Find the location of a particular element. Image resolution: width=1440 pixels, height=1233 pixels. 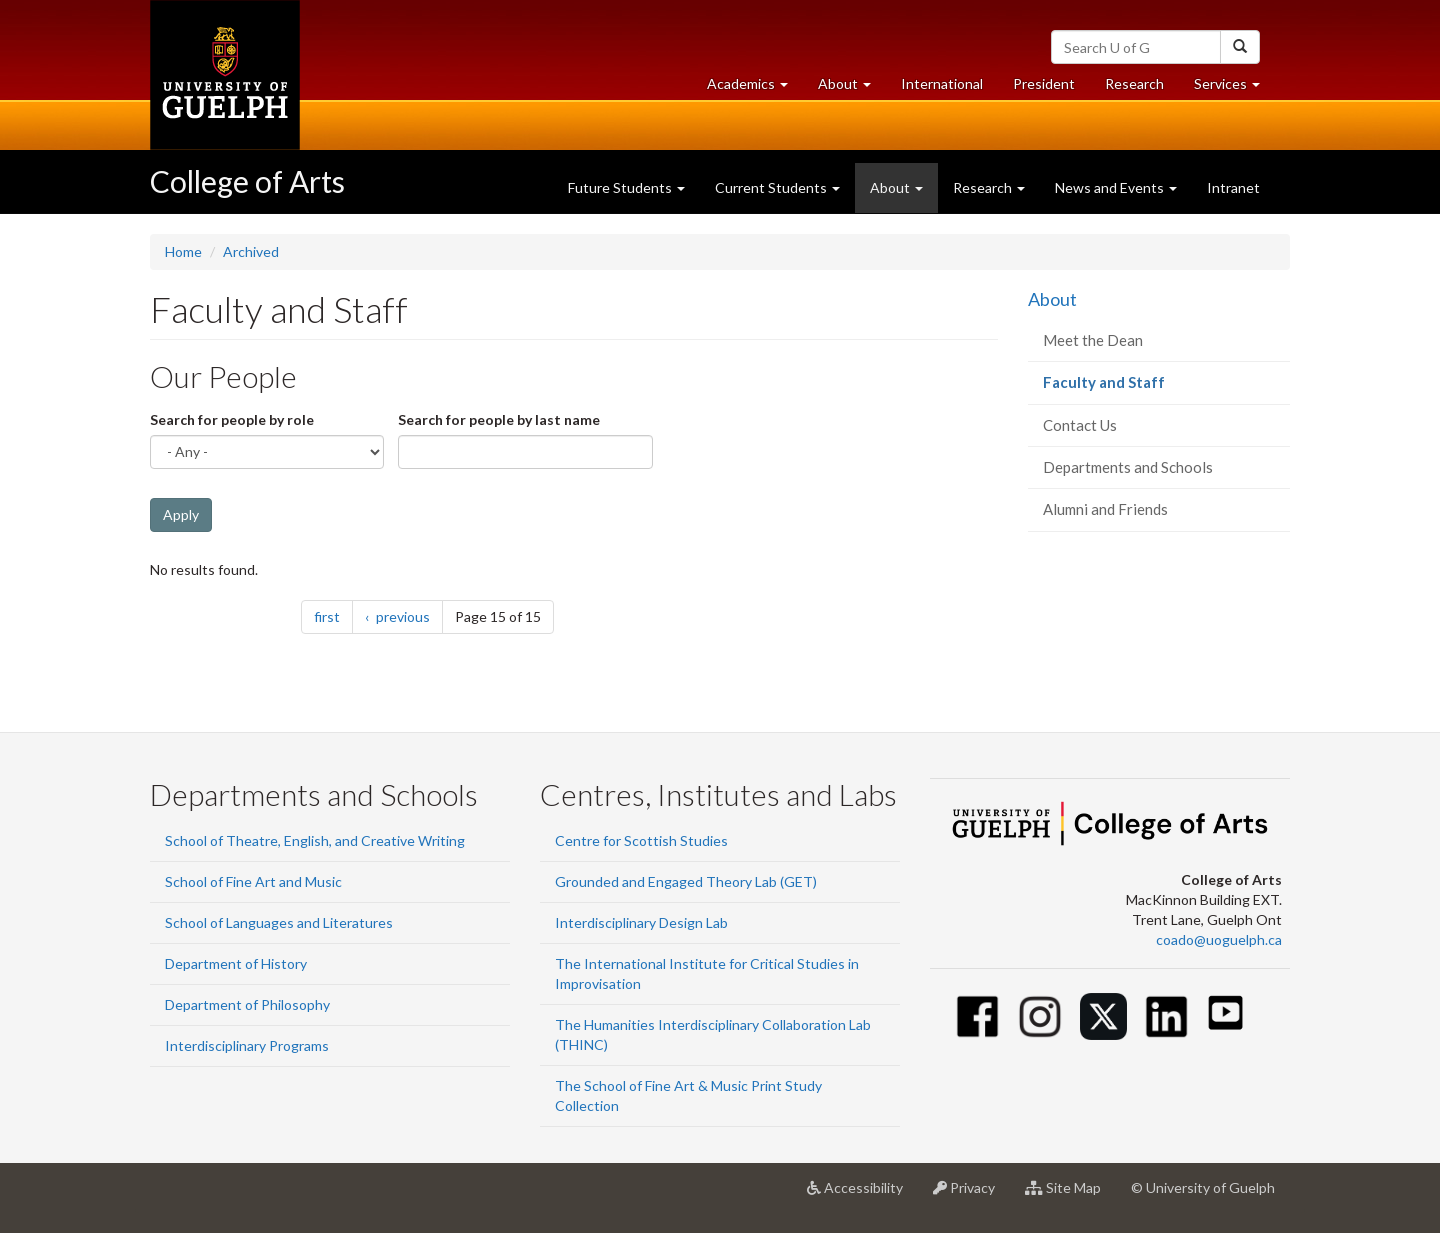

Research [button] is located at coordinates (989, 187).